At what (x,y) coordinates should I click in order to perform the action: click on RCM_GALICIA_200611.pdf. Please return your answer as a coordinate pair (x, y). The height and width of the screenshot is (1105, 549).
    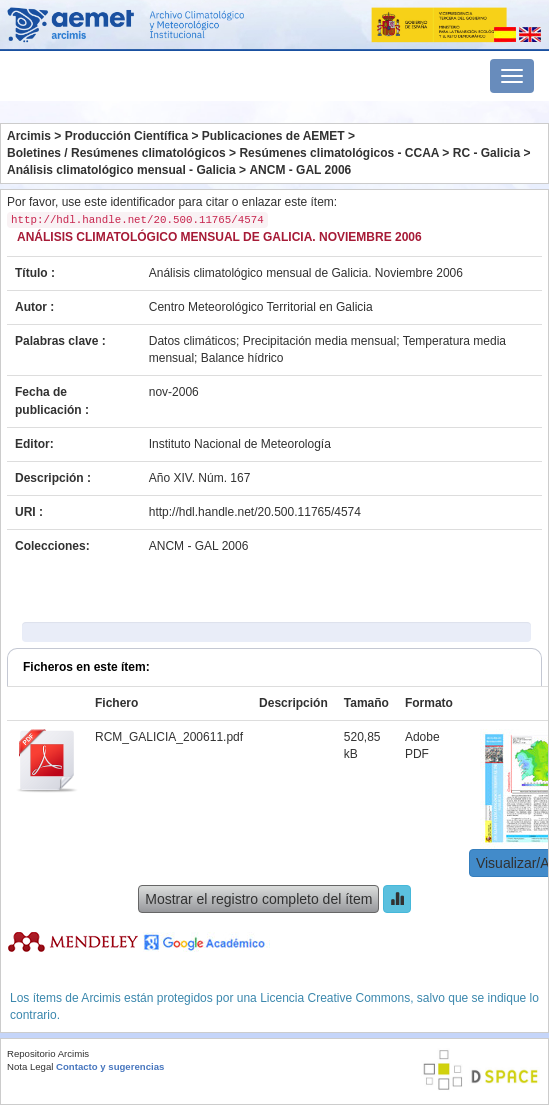
    Looking at the image, I should click on (169, 737).